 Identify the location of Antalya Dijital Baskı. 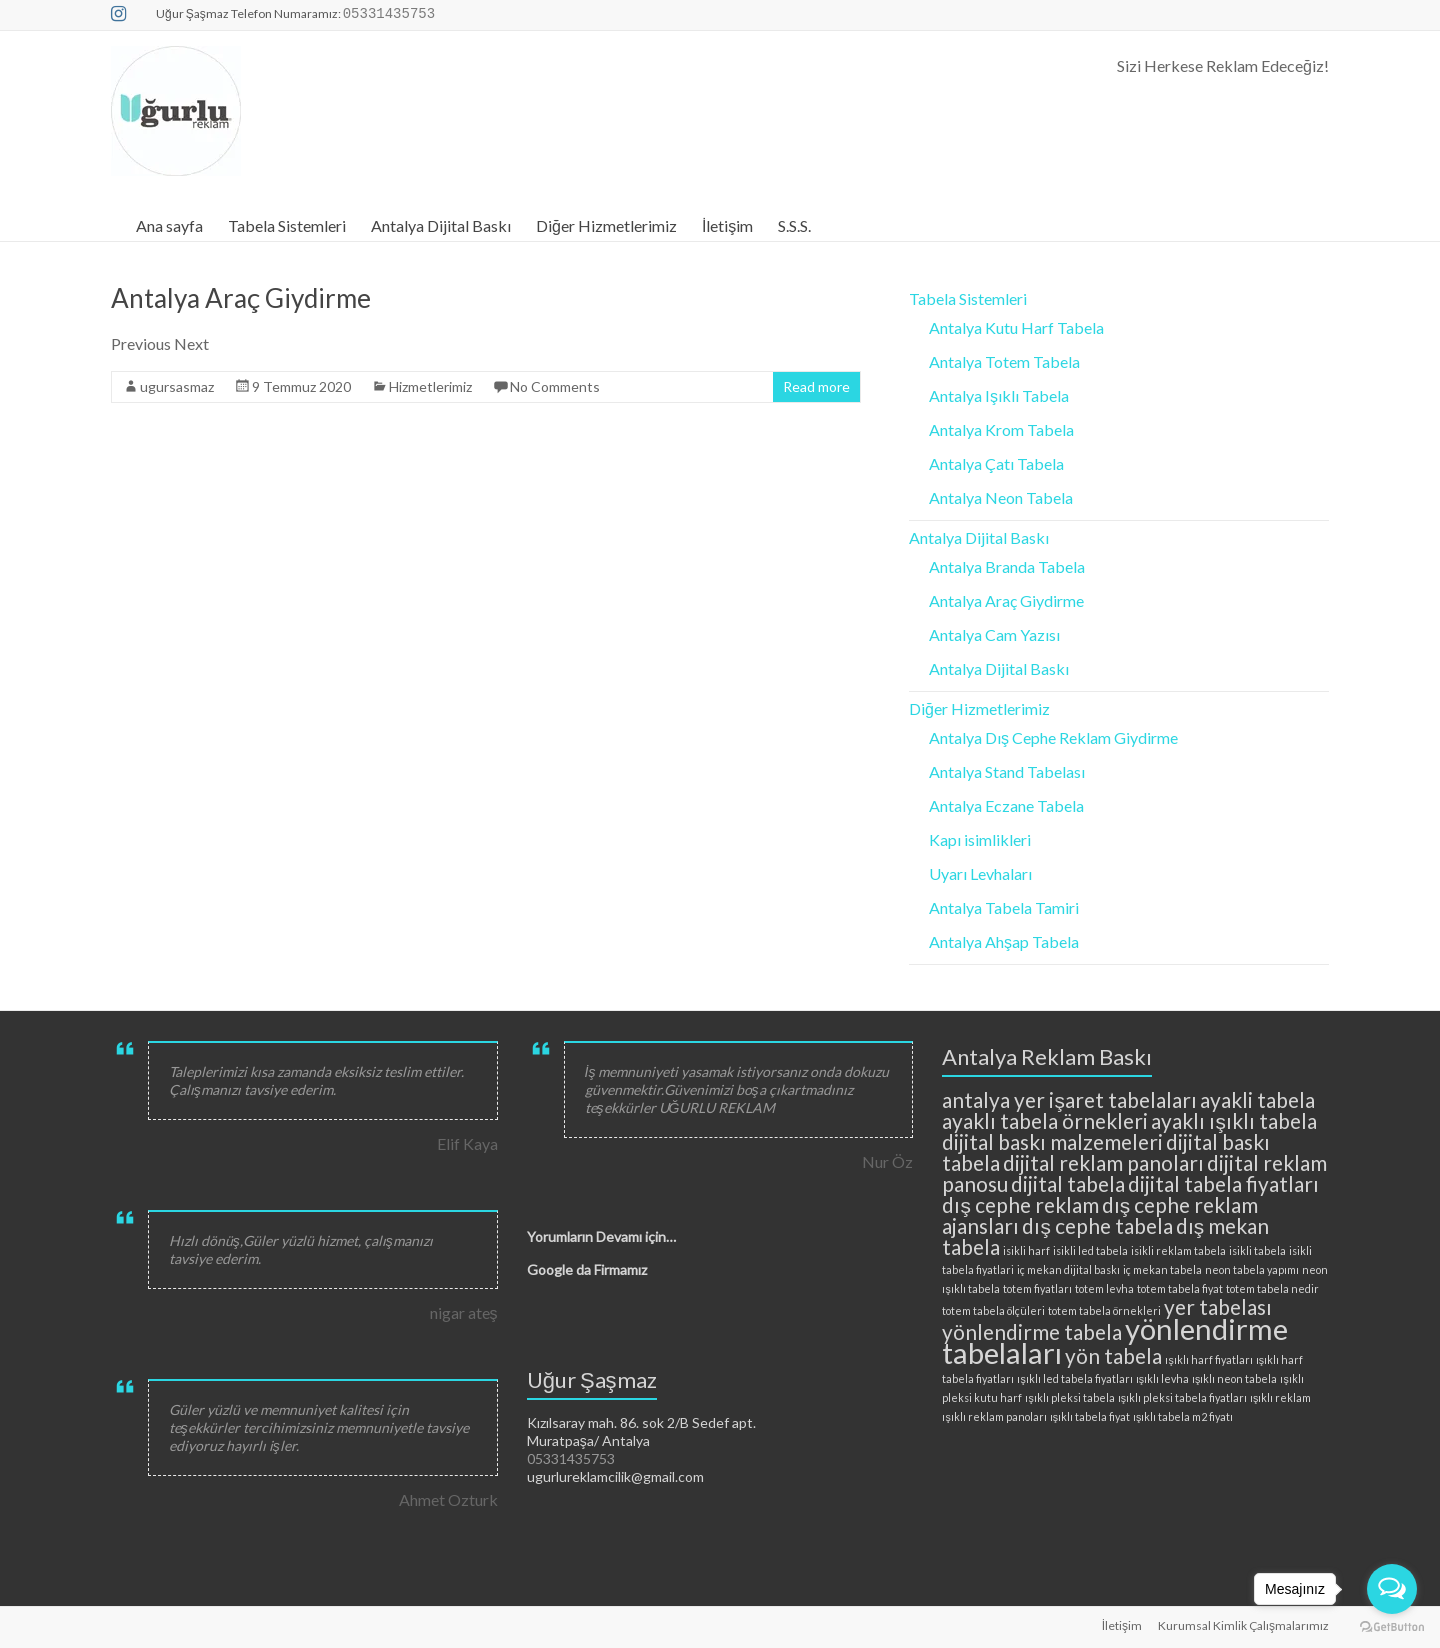
(441, 225).